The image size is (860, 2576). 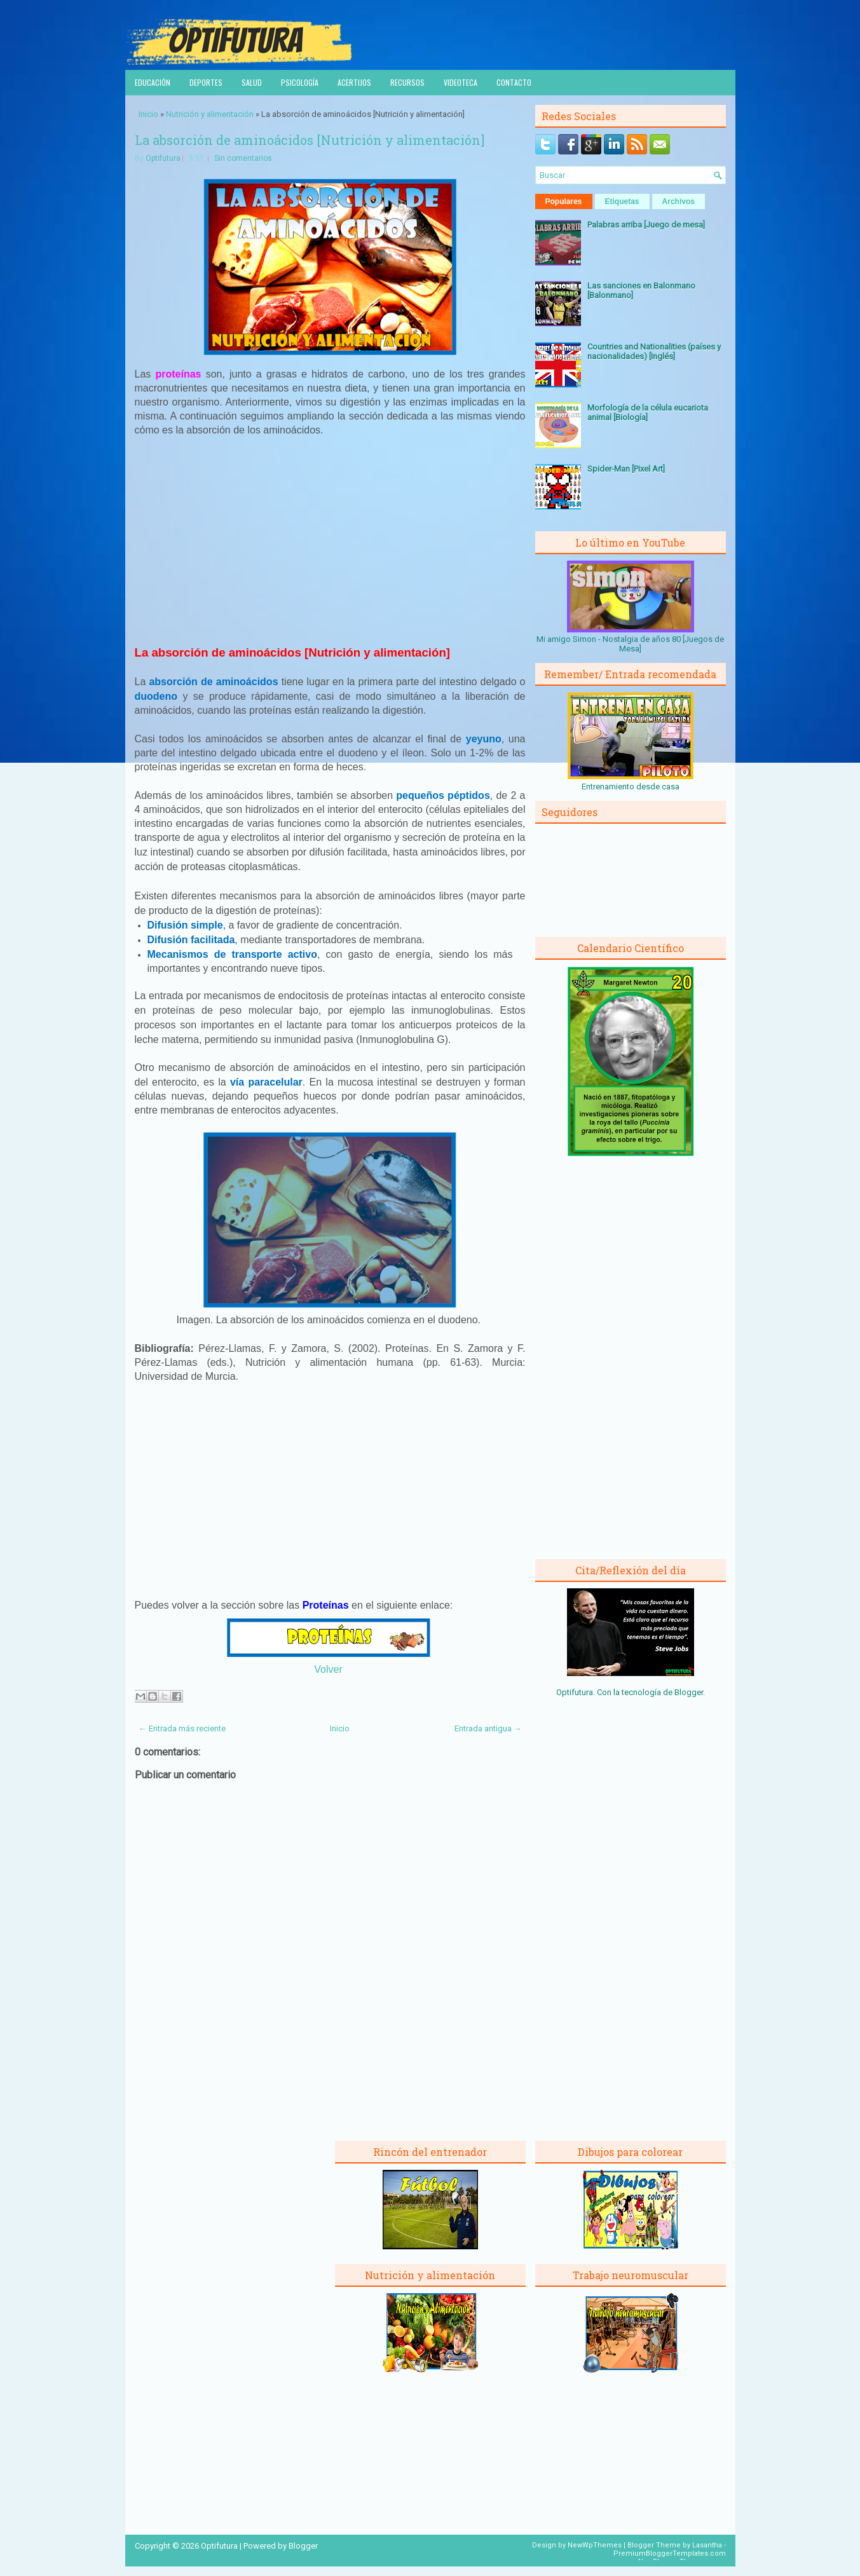 I want to click on Populares, so click(x=563, y=201).